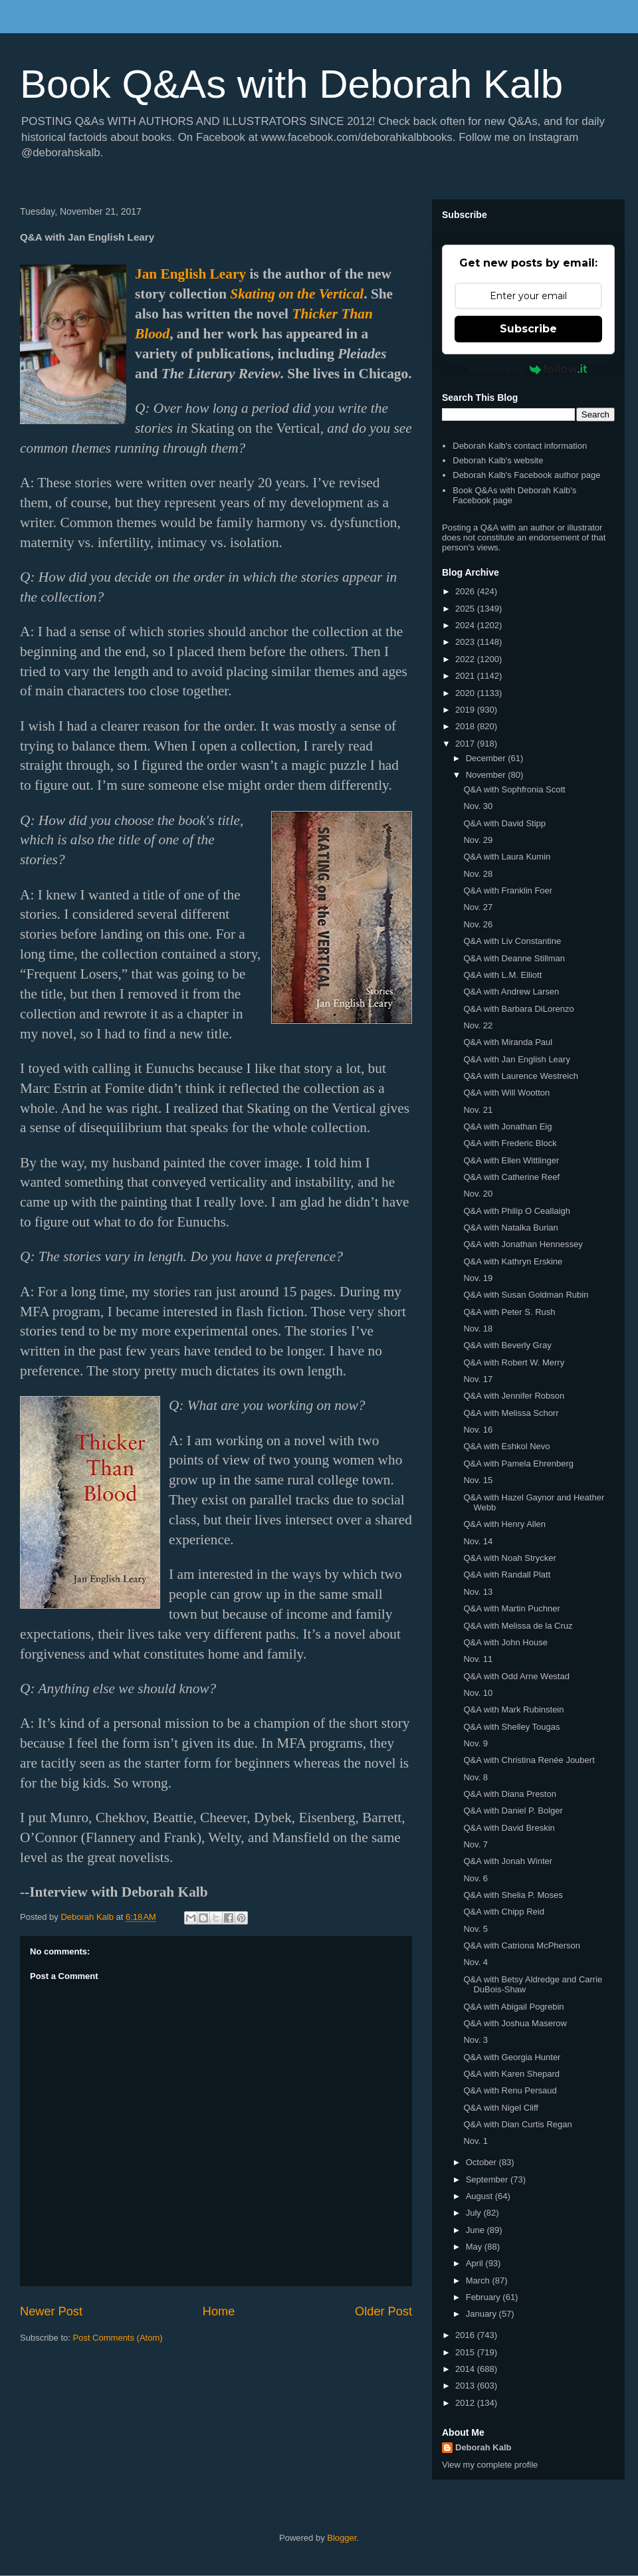  Describe the element at coordinates (528, 369) in the screenshot. I see `Powered by` at that location.